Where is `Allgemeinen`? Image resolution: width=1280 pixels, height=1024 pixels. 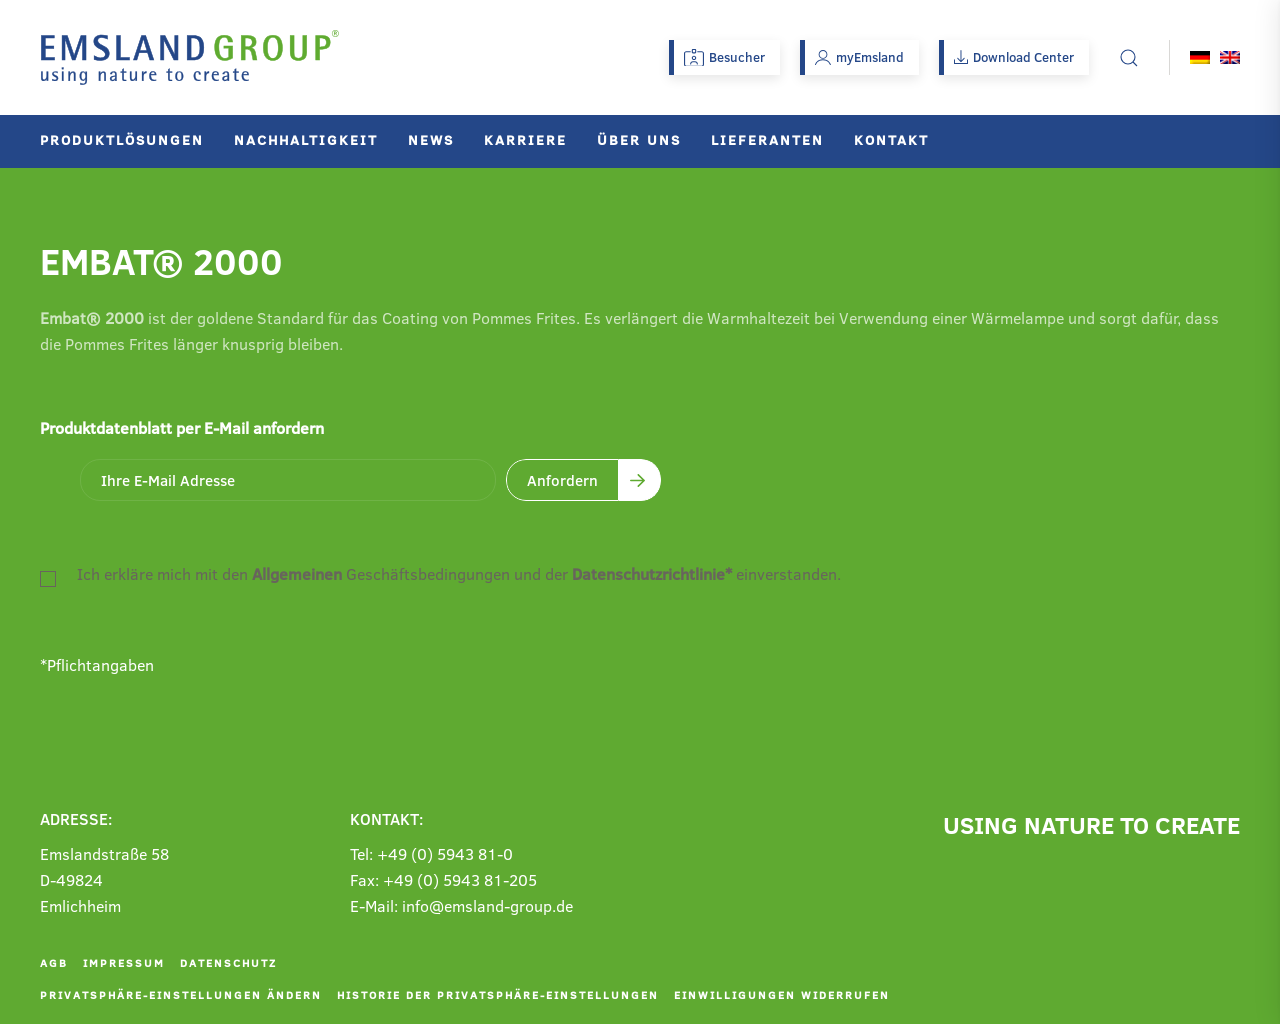
Allgemeinen is located at coordinates (297, 573).